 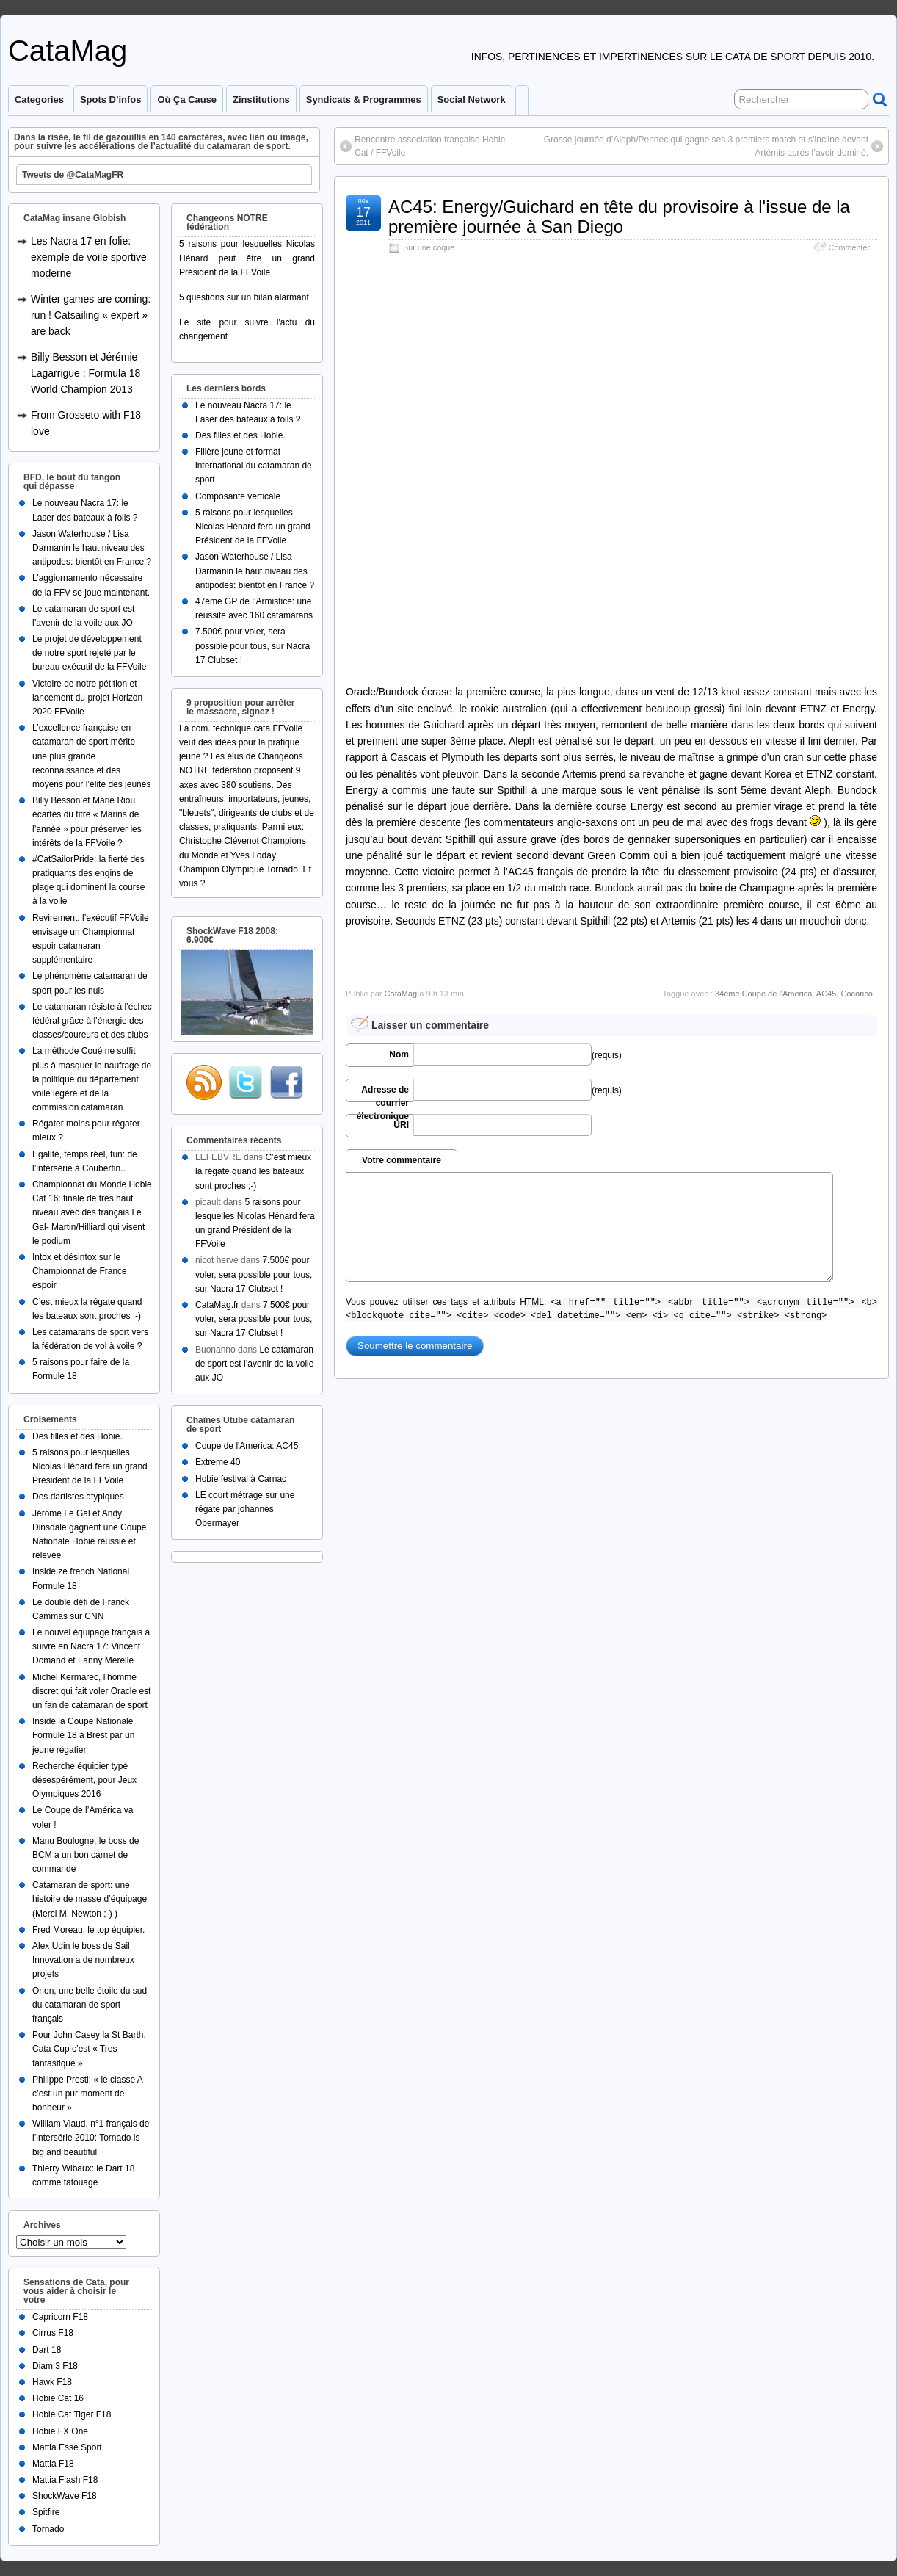 I want to click on Orion, une belle étoile du sud du catamaran de sport français, so click(x=89, y=2005).